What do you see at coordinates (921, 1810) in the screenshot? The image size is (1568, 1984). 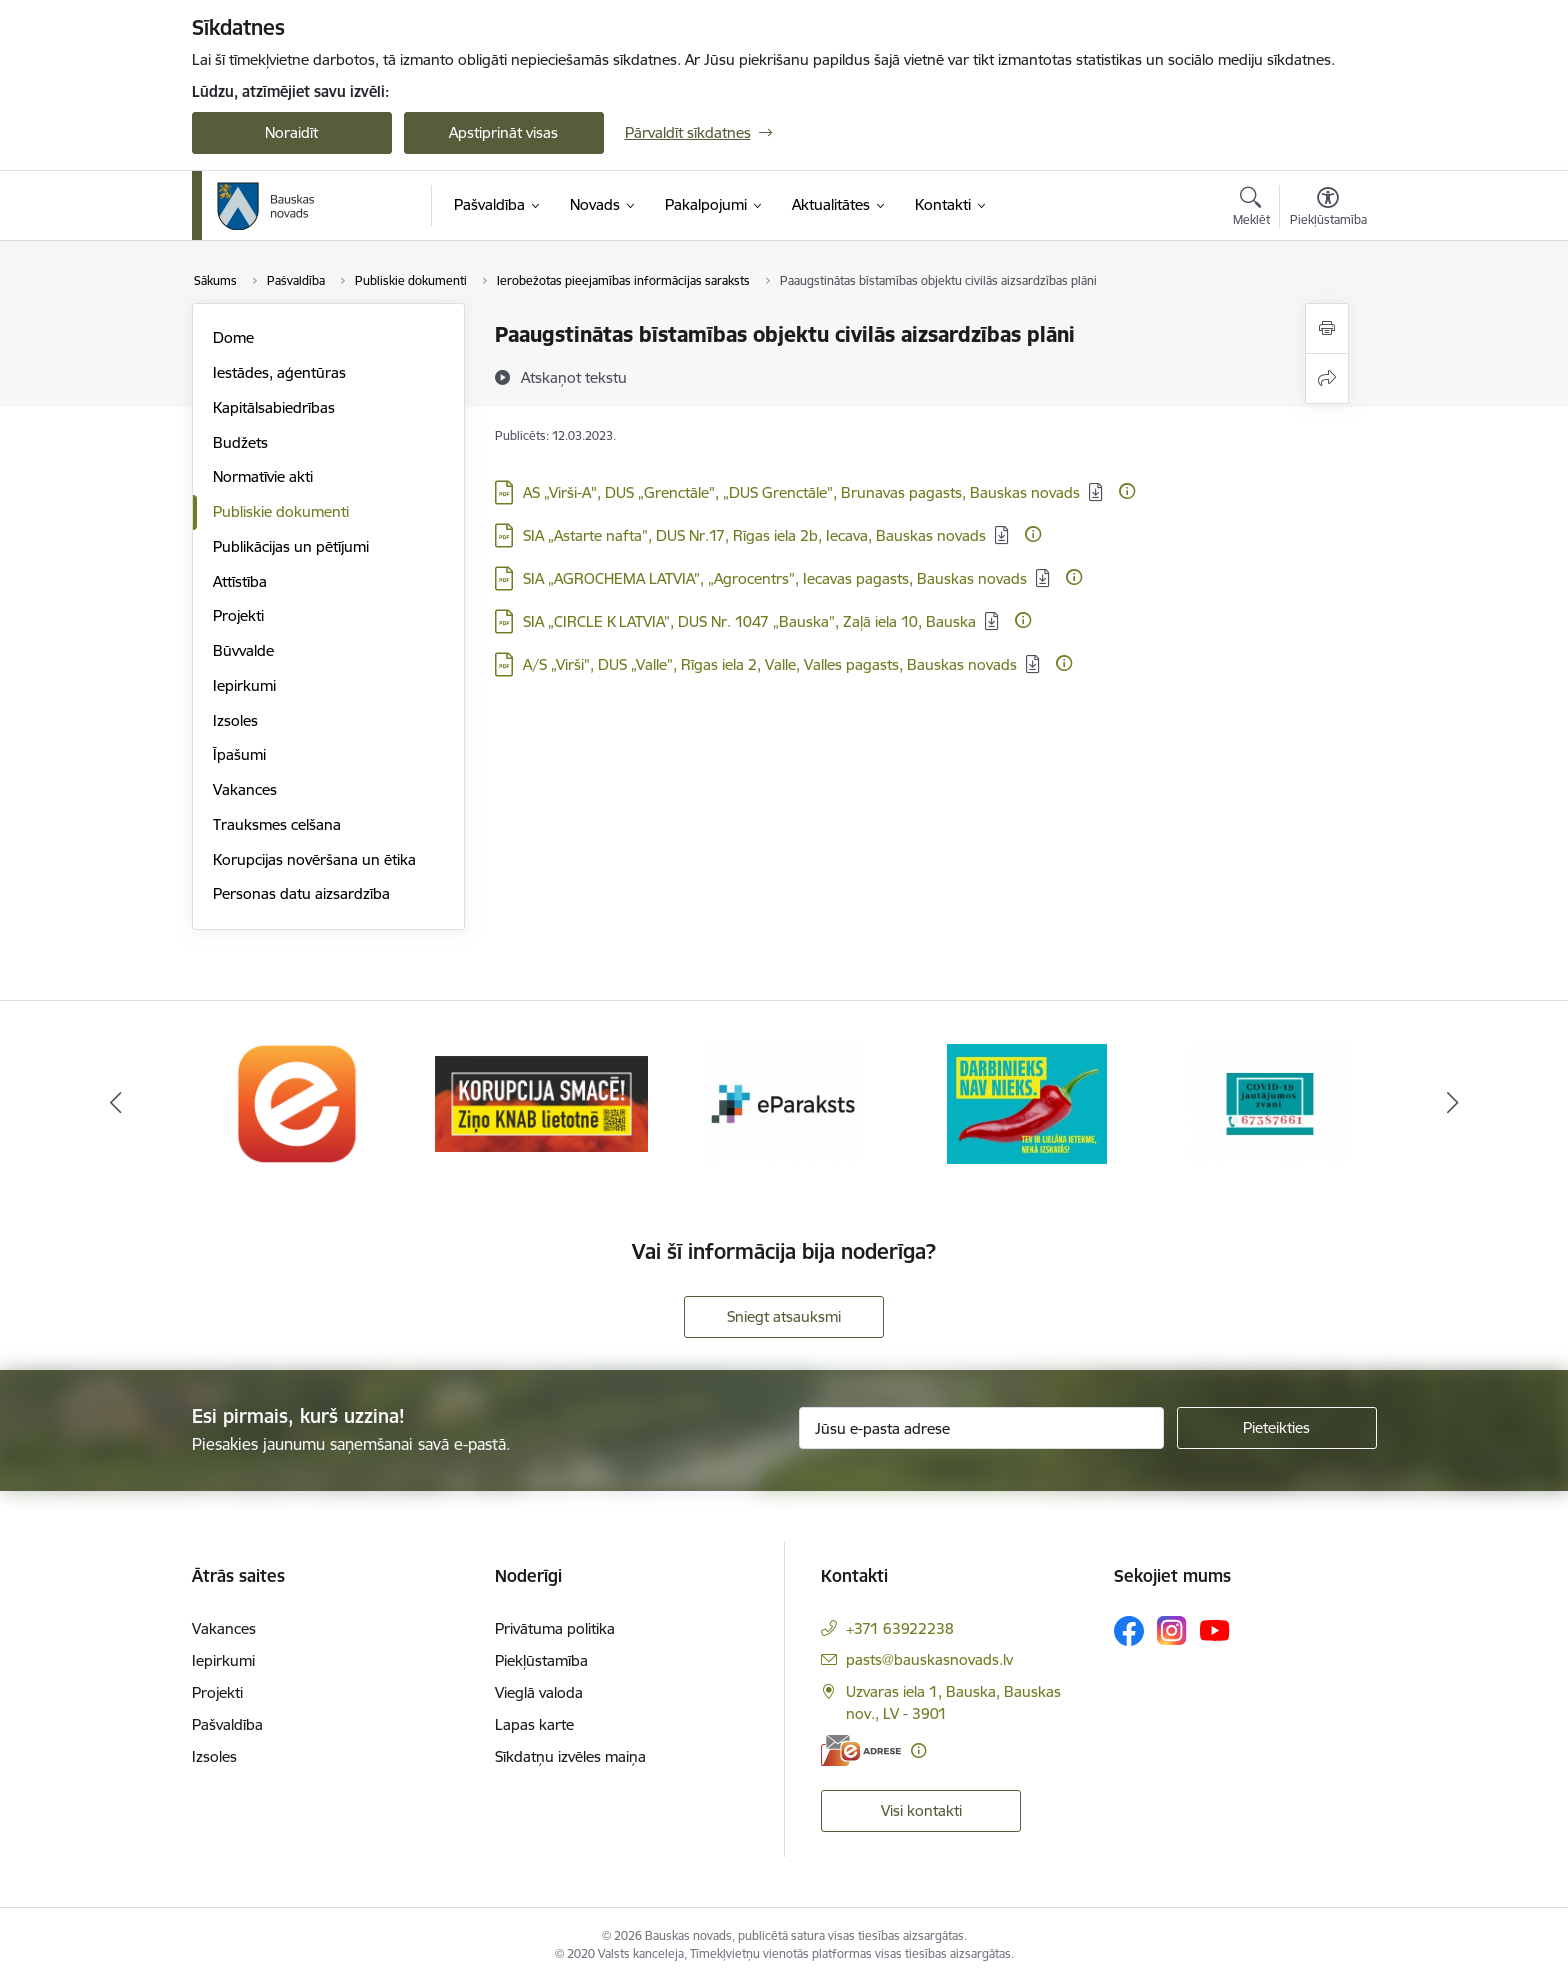 I see `Visi kontakti` at bounding box center [921, 1810].